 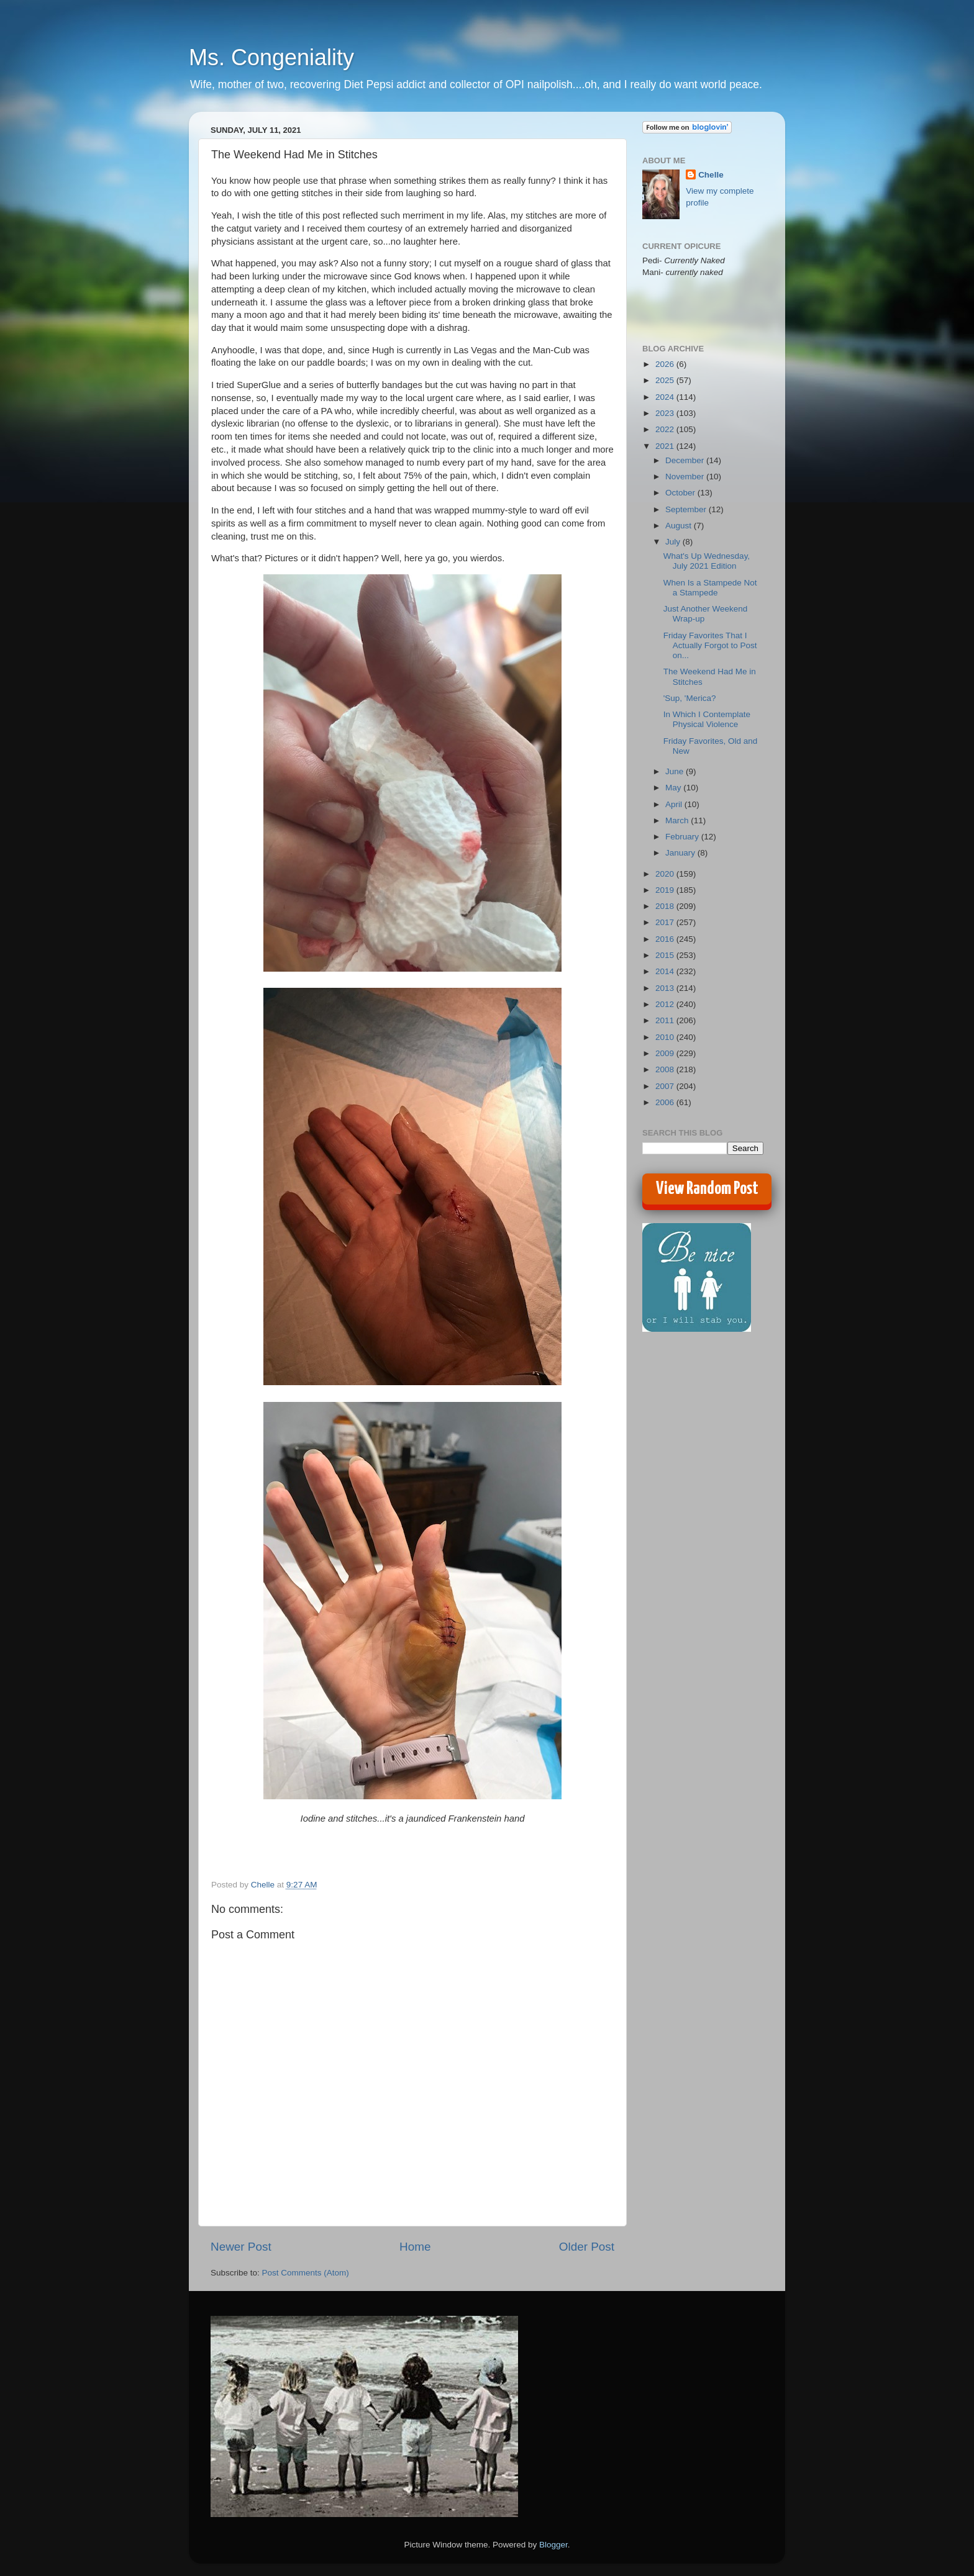 I want to click on 2019, so click(x=665, y=890).